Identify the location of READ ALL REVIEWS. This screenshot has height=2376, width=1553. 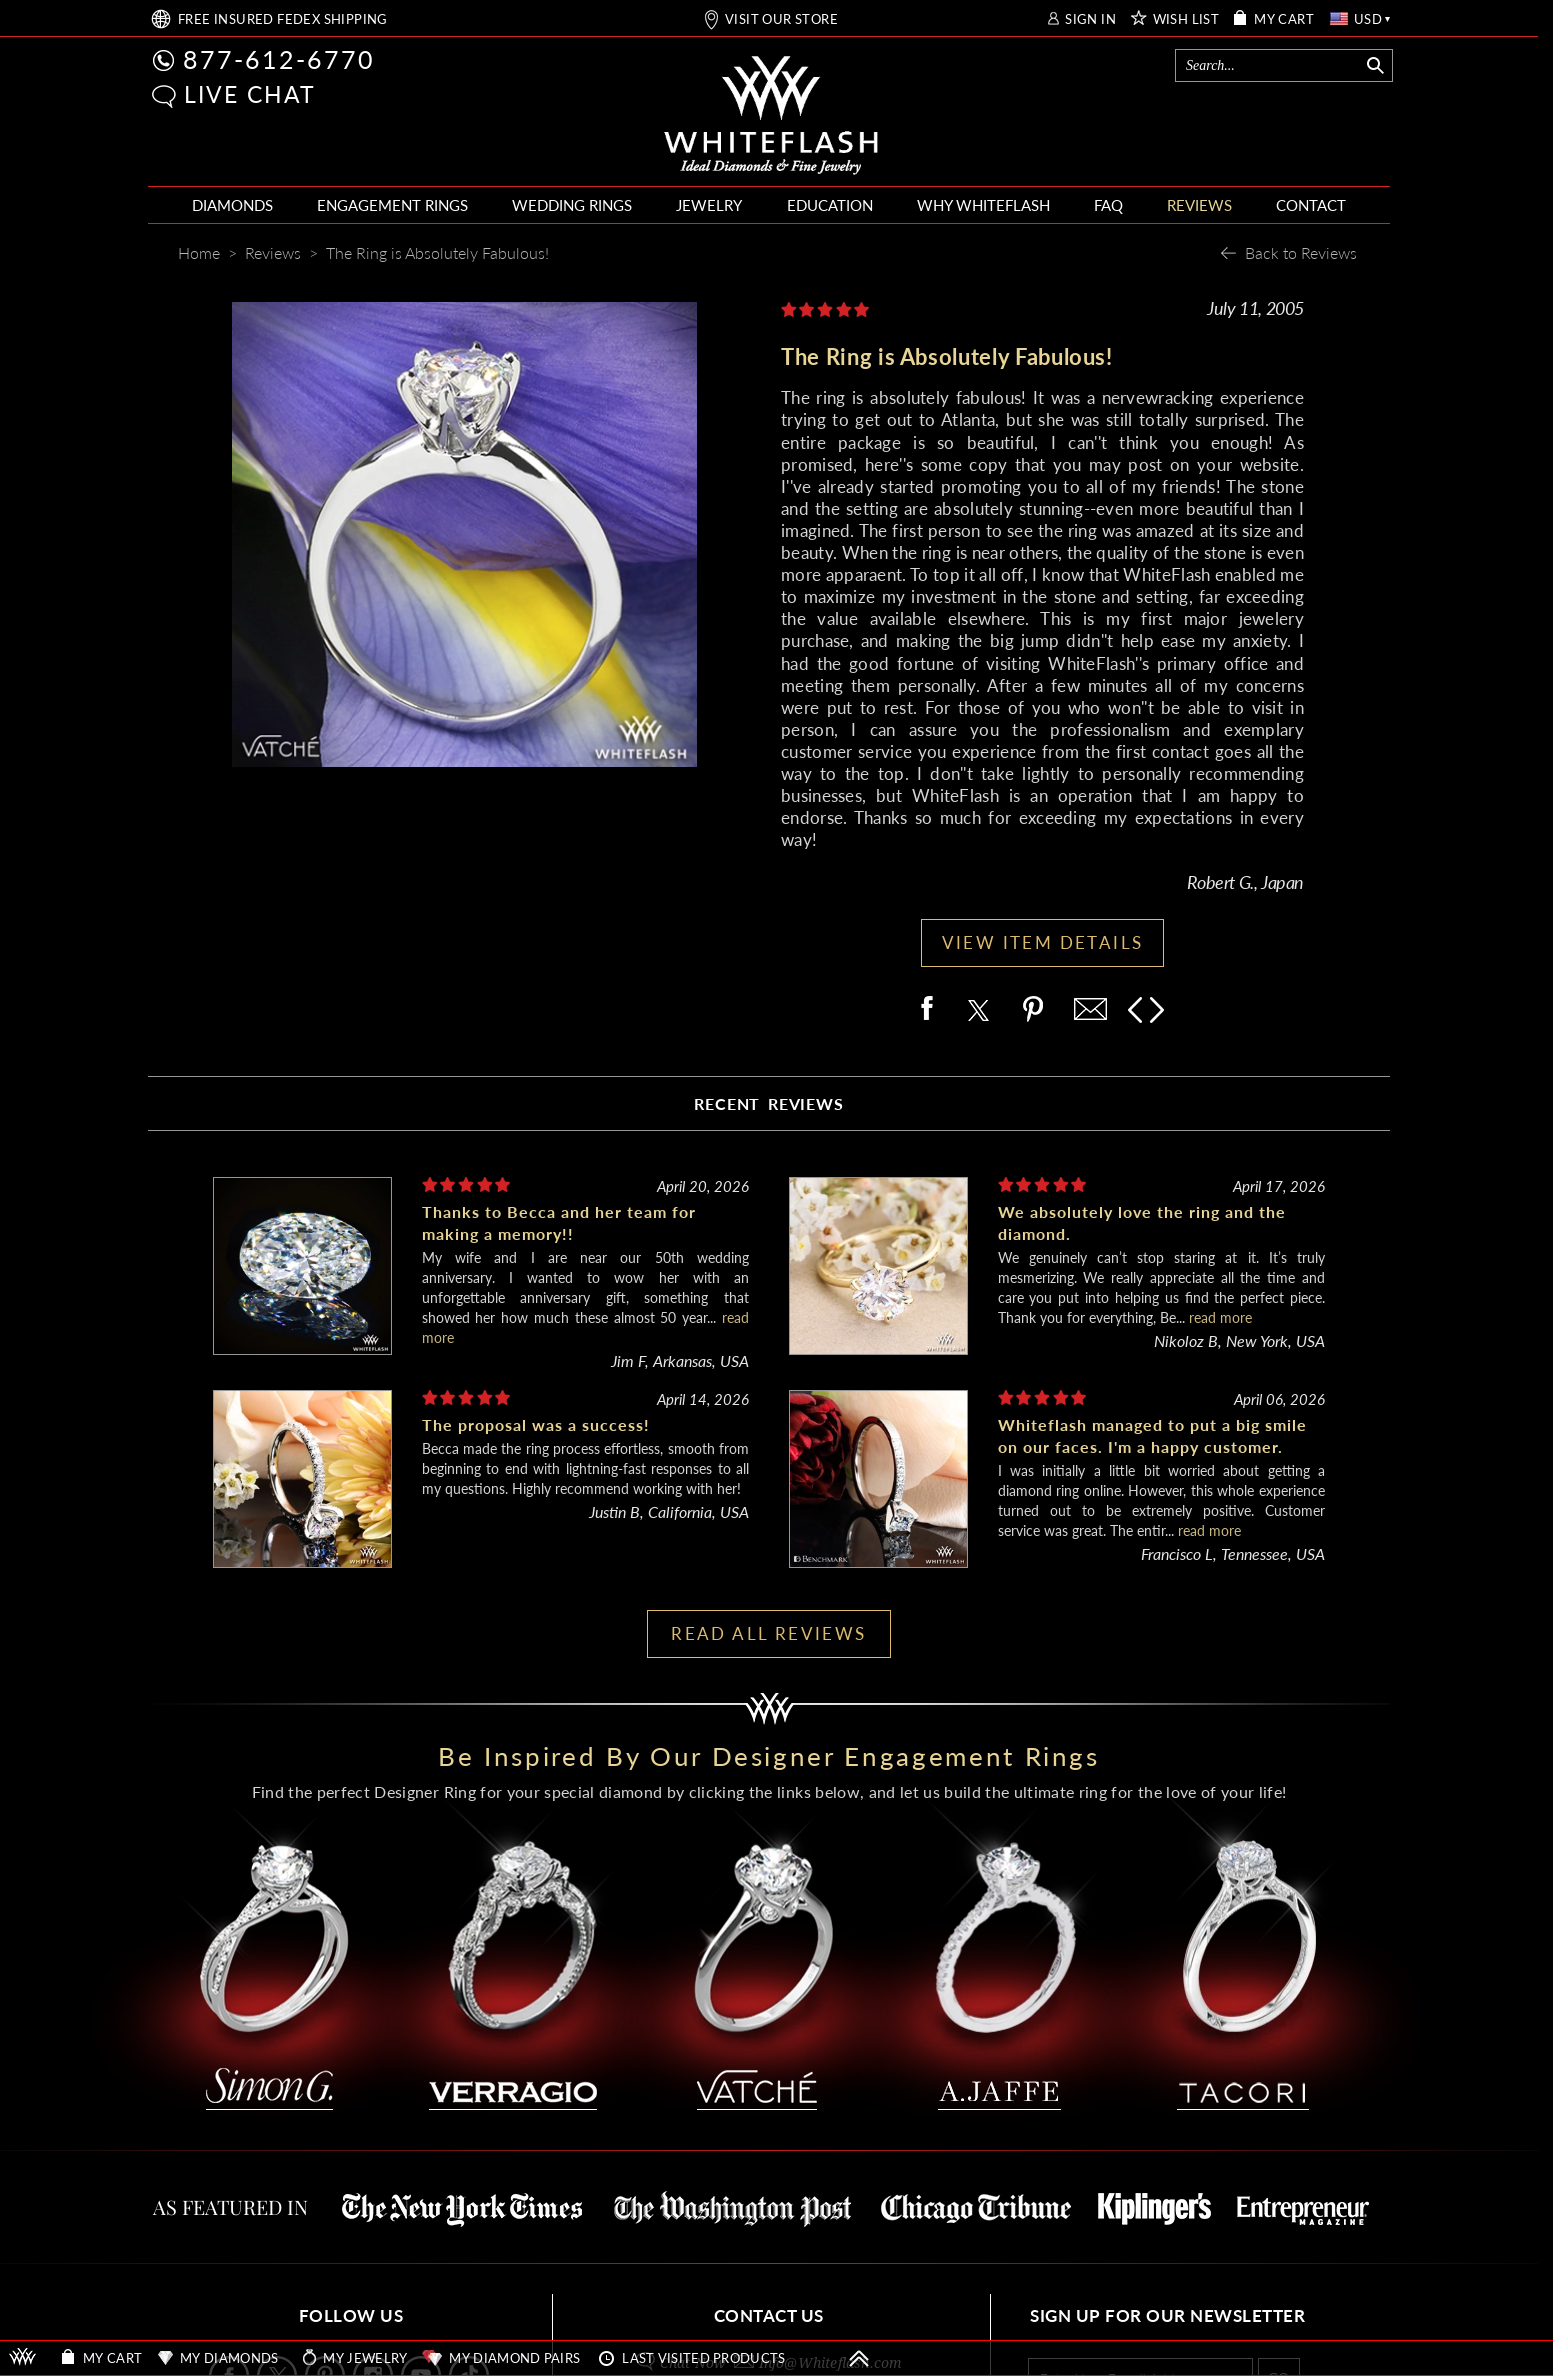
(768, 1633).